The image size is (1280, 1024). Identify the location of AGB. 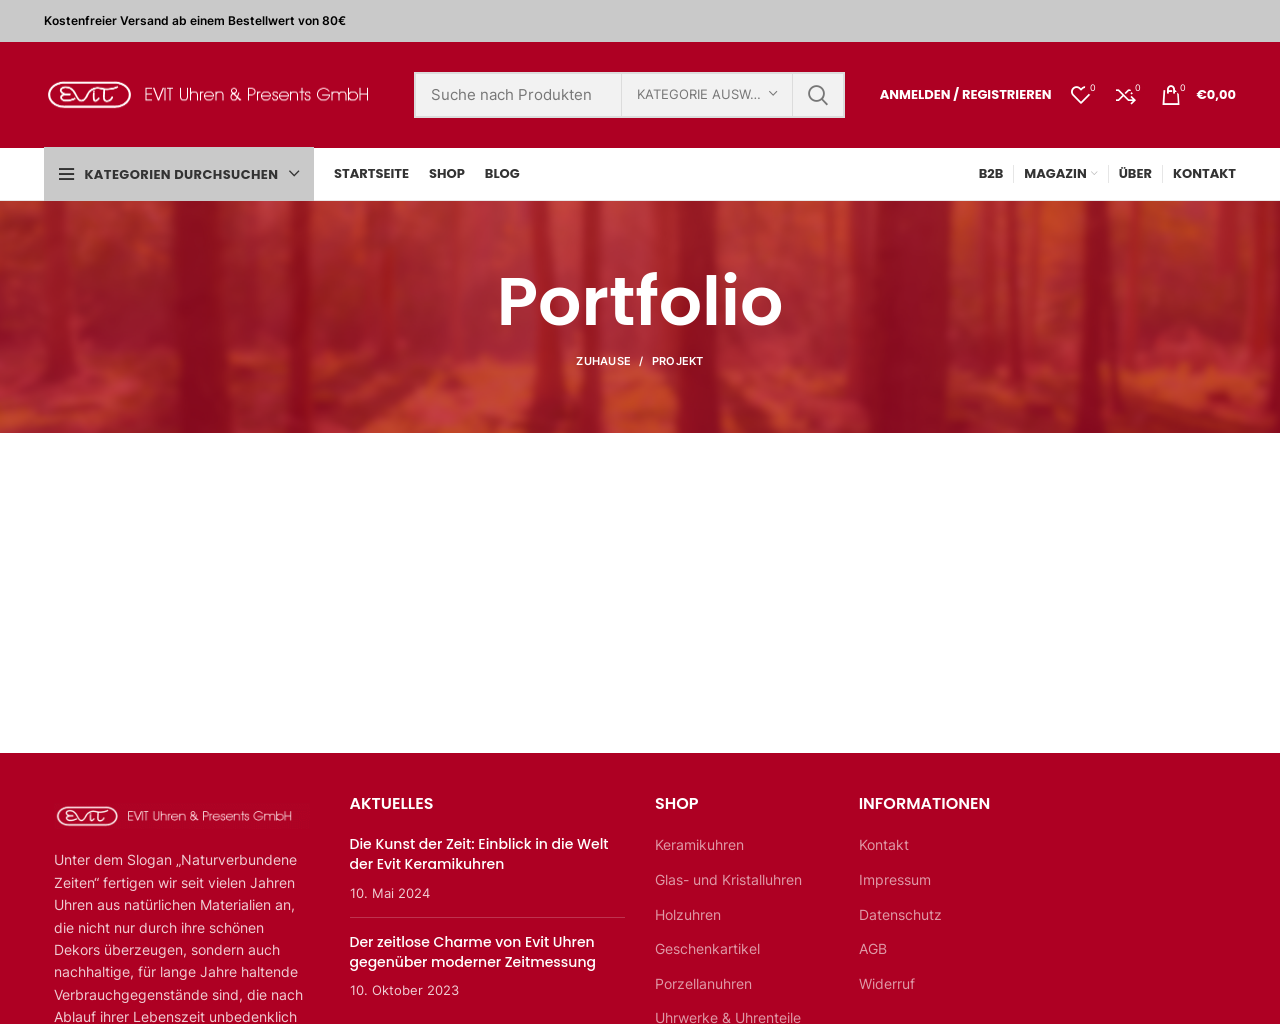
(873, 948).